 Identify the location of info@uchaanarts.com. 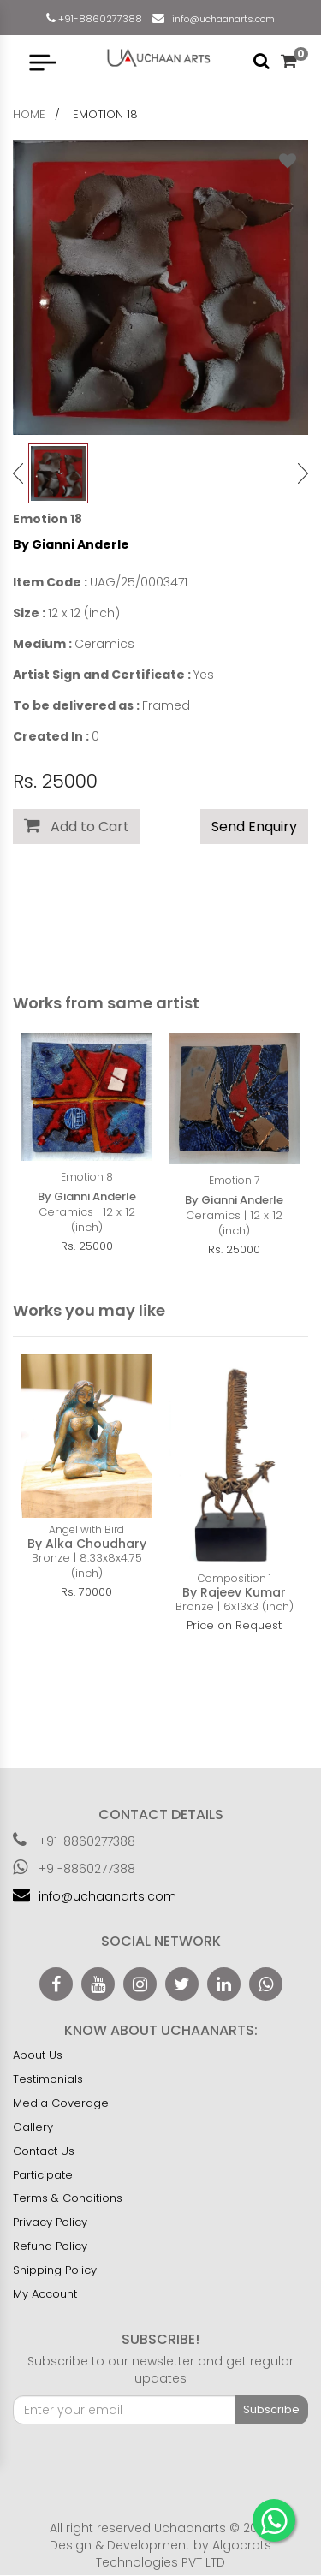
(221, 19).